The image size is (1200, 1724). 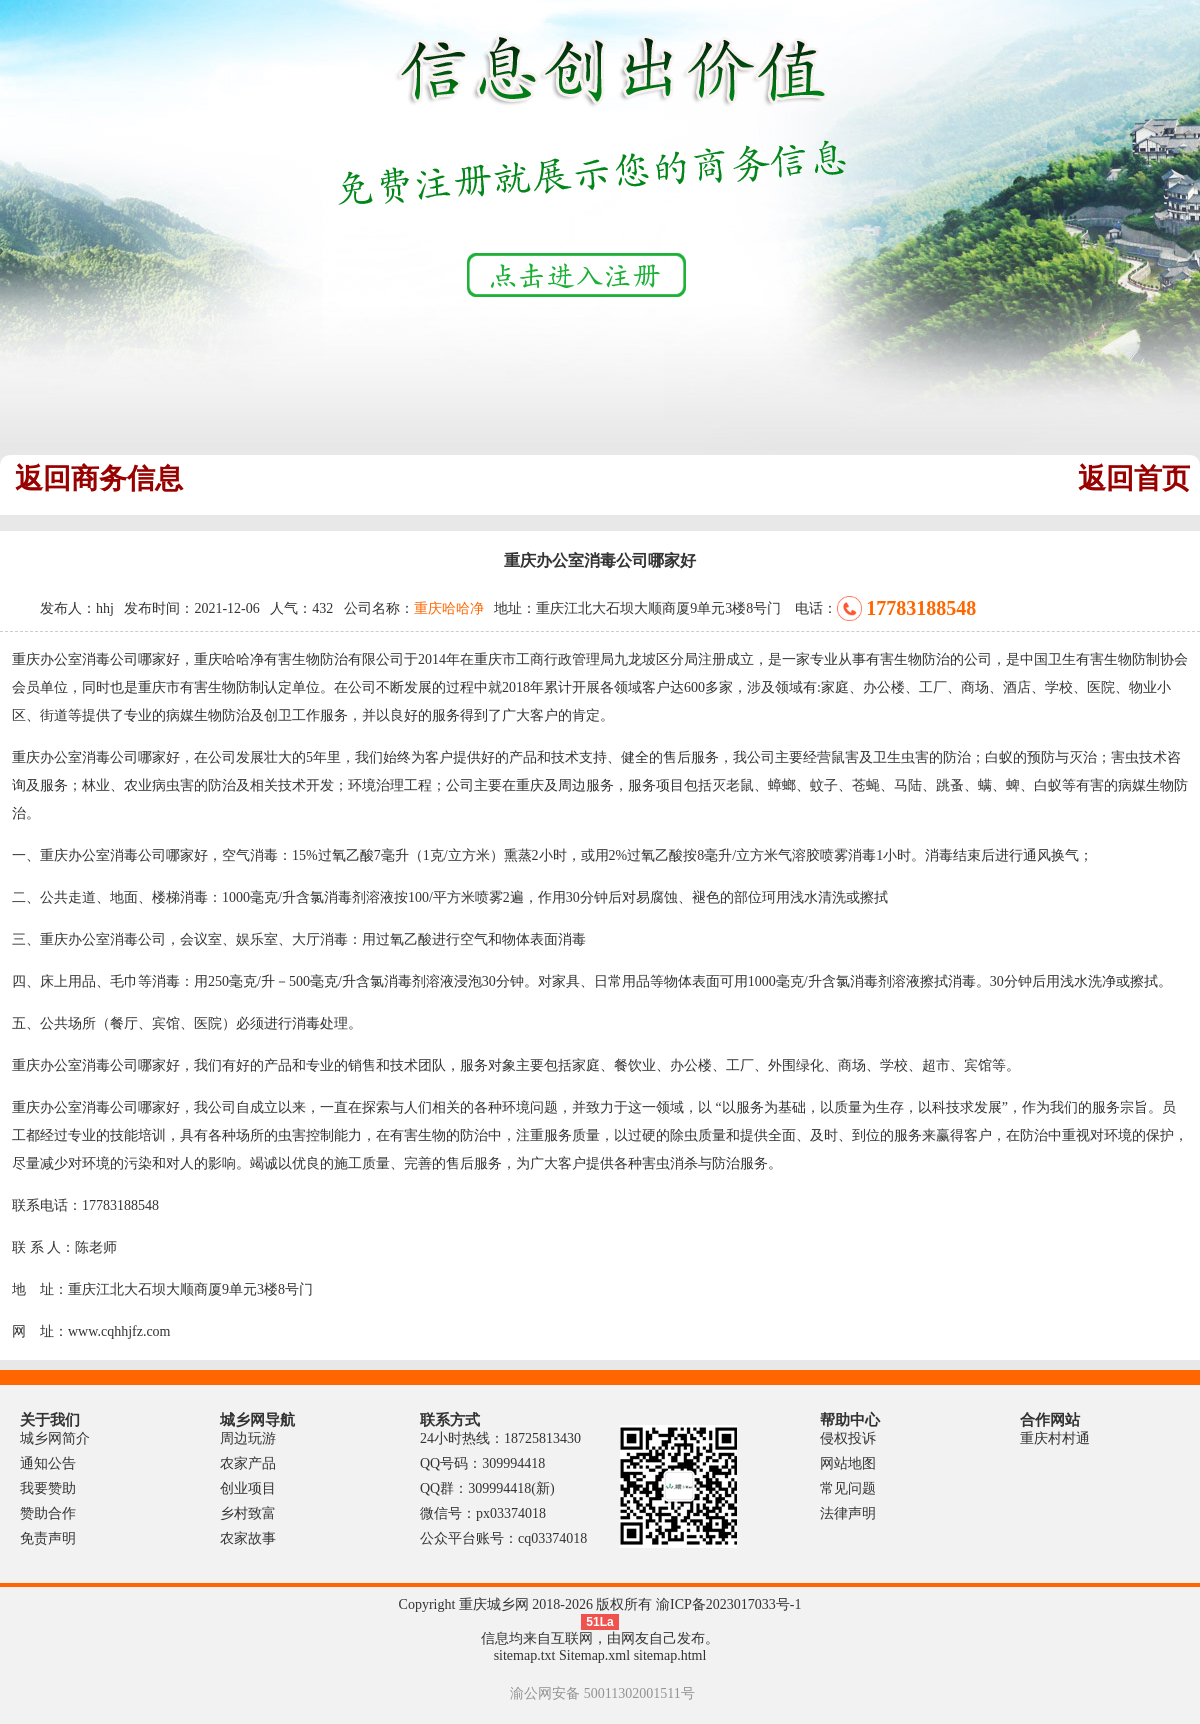 What do you see at coordinates (55, 1438) in the screenshot?
I see `城乡网简介` at bounding box center [55, 1438].